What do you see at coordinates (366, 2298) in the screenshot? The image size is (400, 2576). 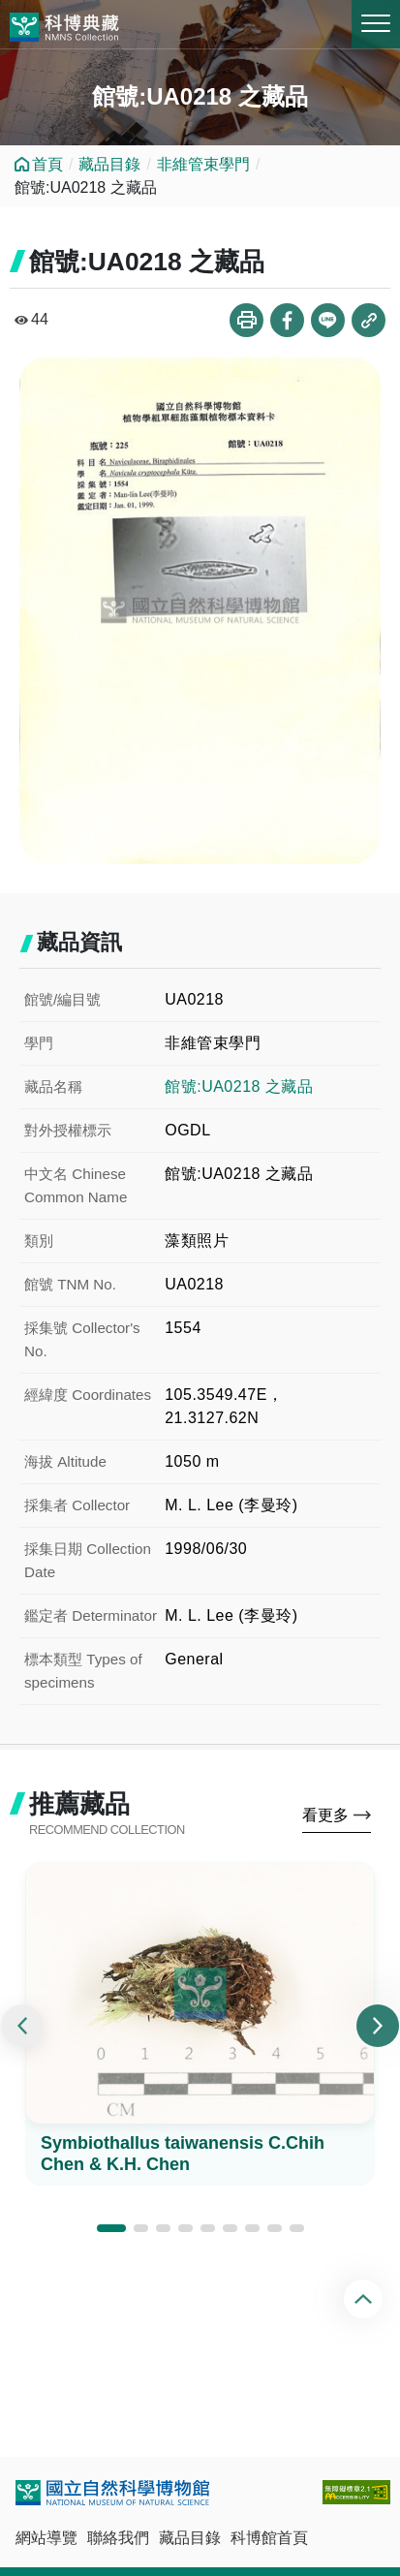 I see `回頂端` at bounding box center [366, 2298].